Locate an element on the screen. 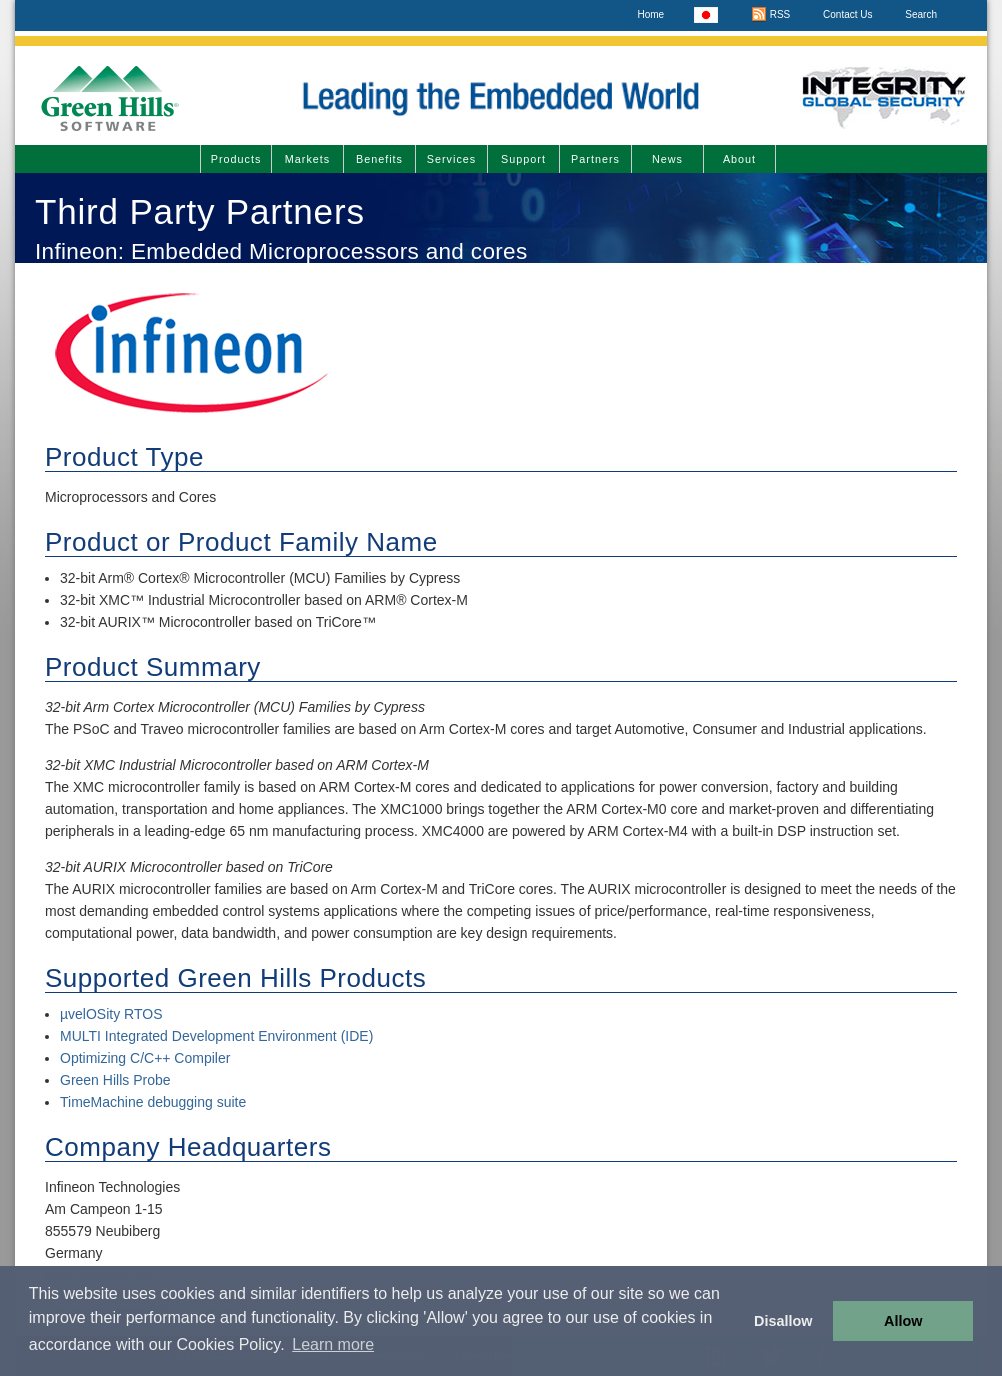  Services is located at coordinates (451, 159).